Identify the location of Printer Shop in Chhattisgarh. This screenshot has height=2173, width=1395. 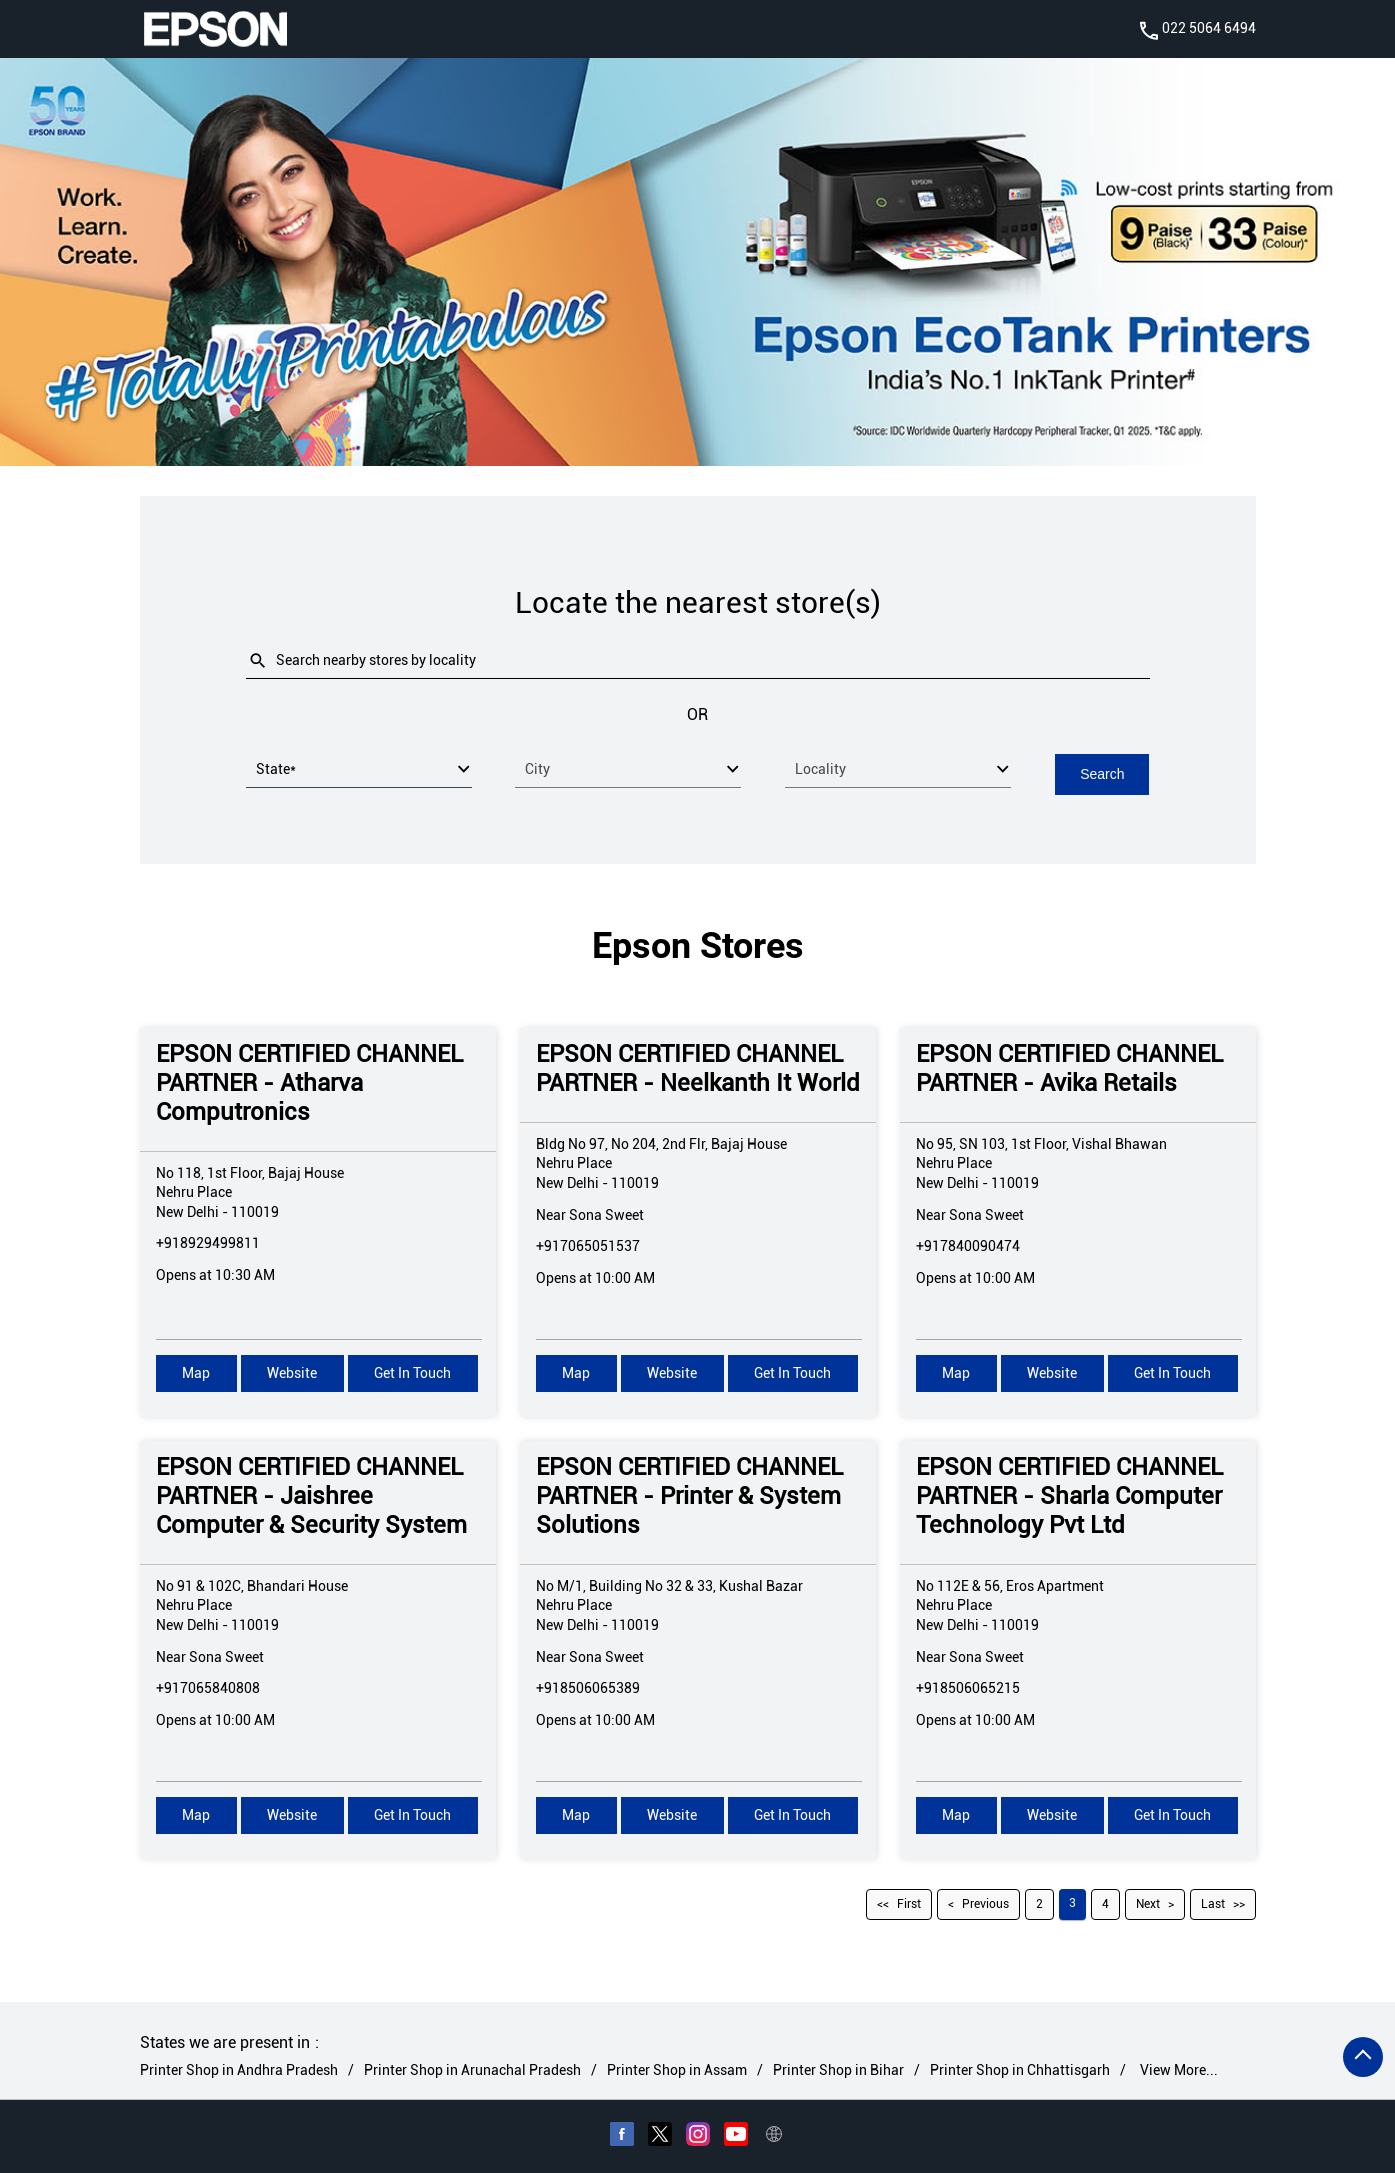
(1020, 2069).